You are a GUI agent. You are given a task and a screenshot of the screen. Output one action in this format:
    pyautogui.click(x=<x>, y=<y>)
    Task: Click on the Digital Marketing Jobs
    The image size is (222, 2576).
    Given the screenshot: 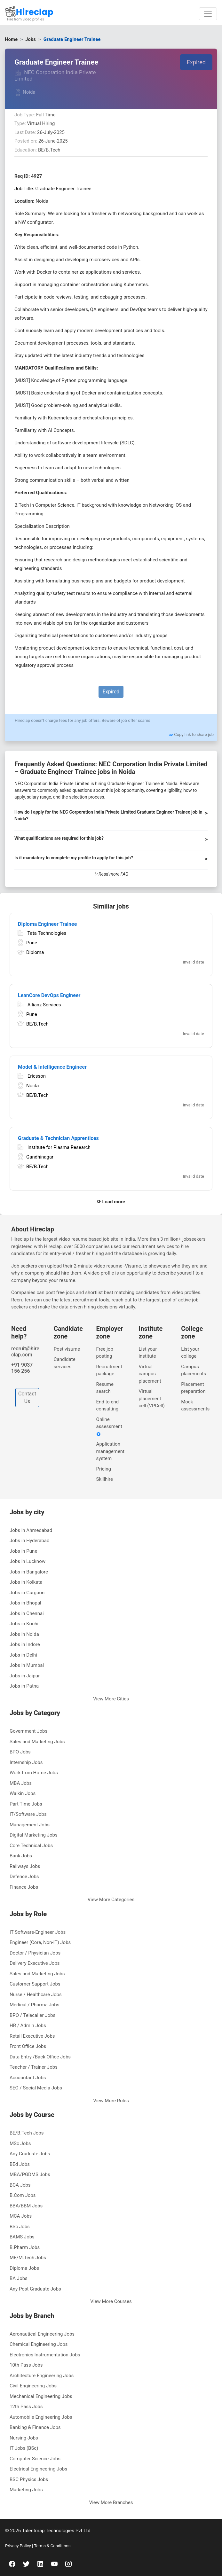 What is the action you would take?
    pyautogui.click(x=34, y=1835)
    